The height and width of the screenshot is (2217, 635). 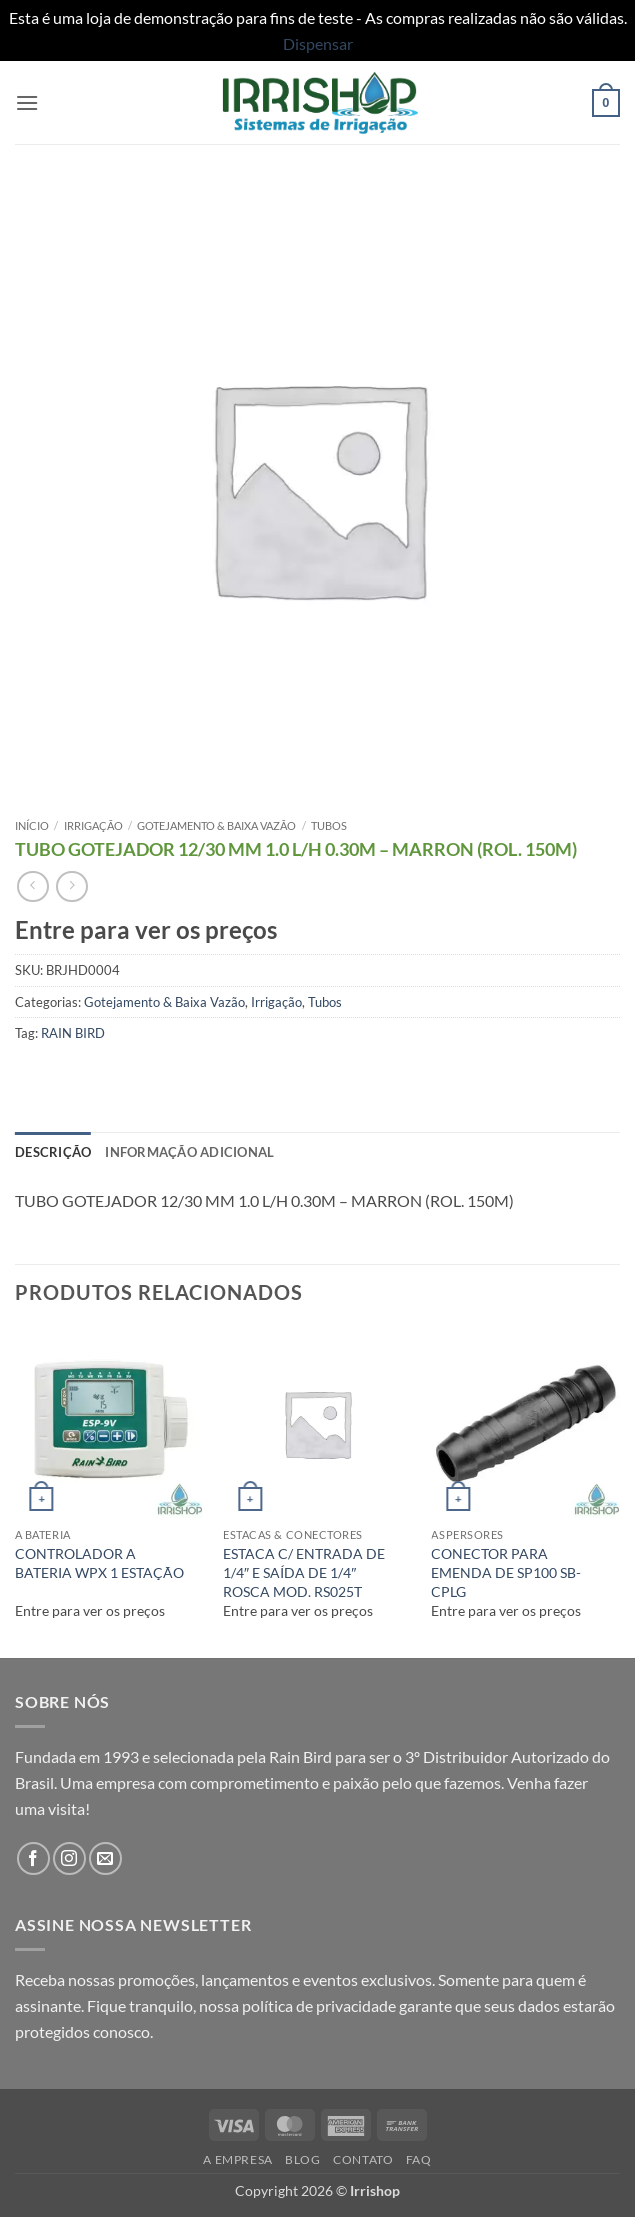 What do you see at coordinates (216, 825) in the screenshot?
I see `Gotejamento & Baixa Vazão` at bounding box center [216, 825].